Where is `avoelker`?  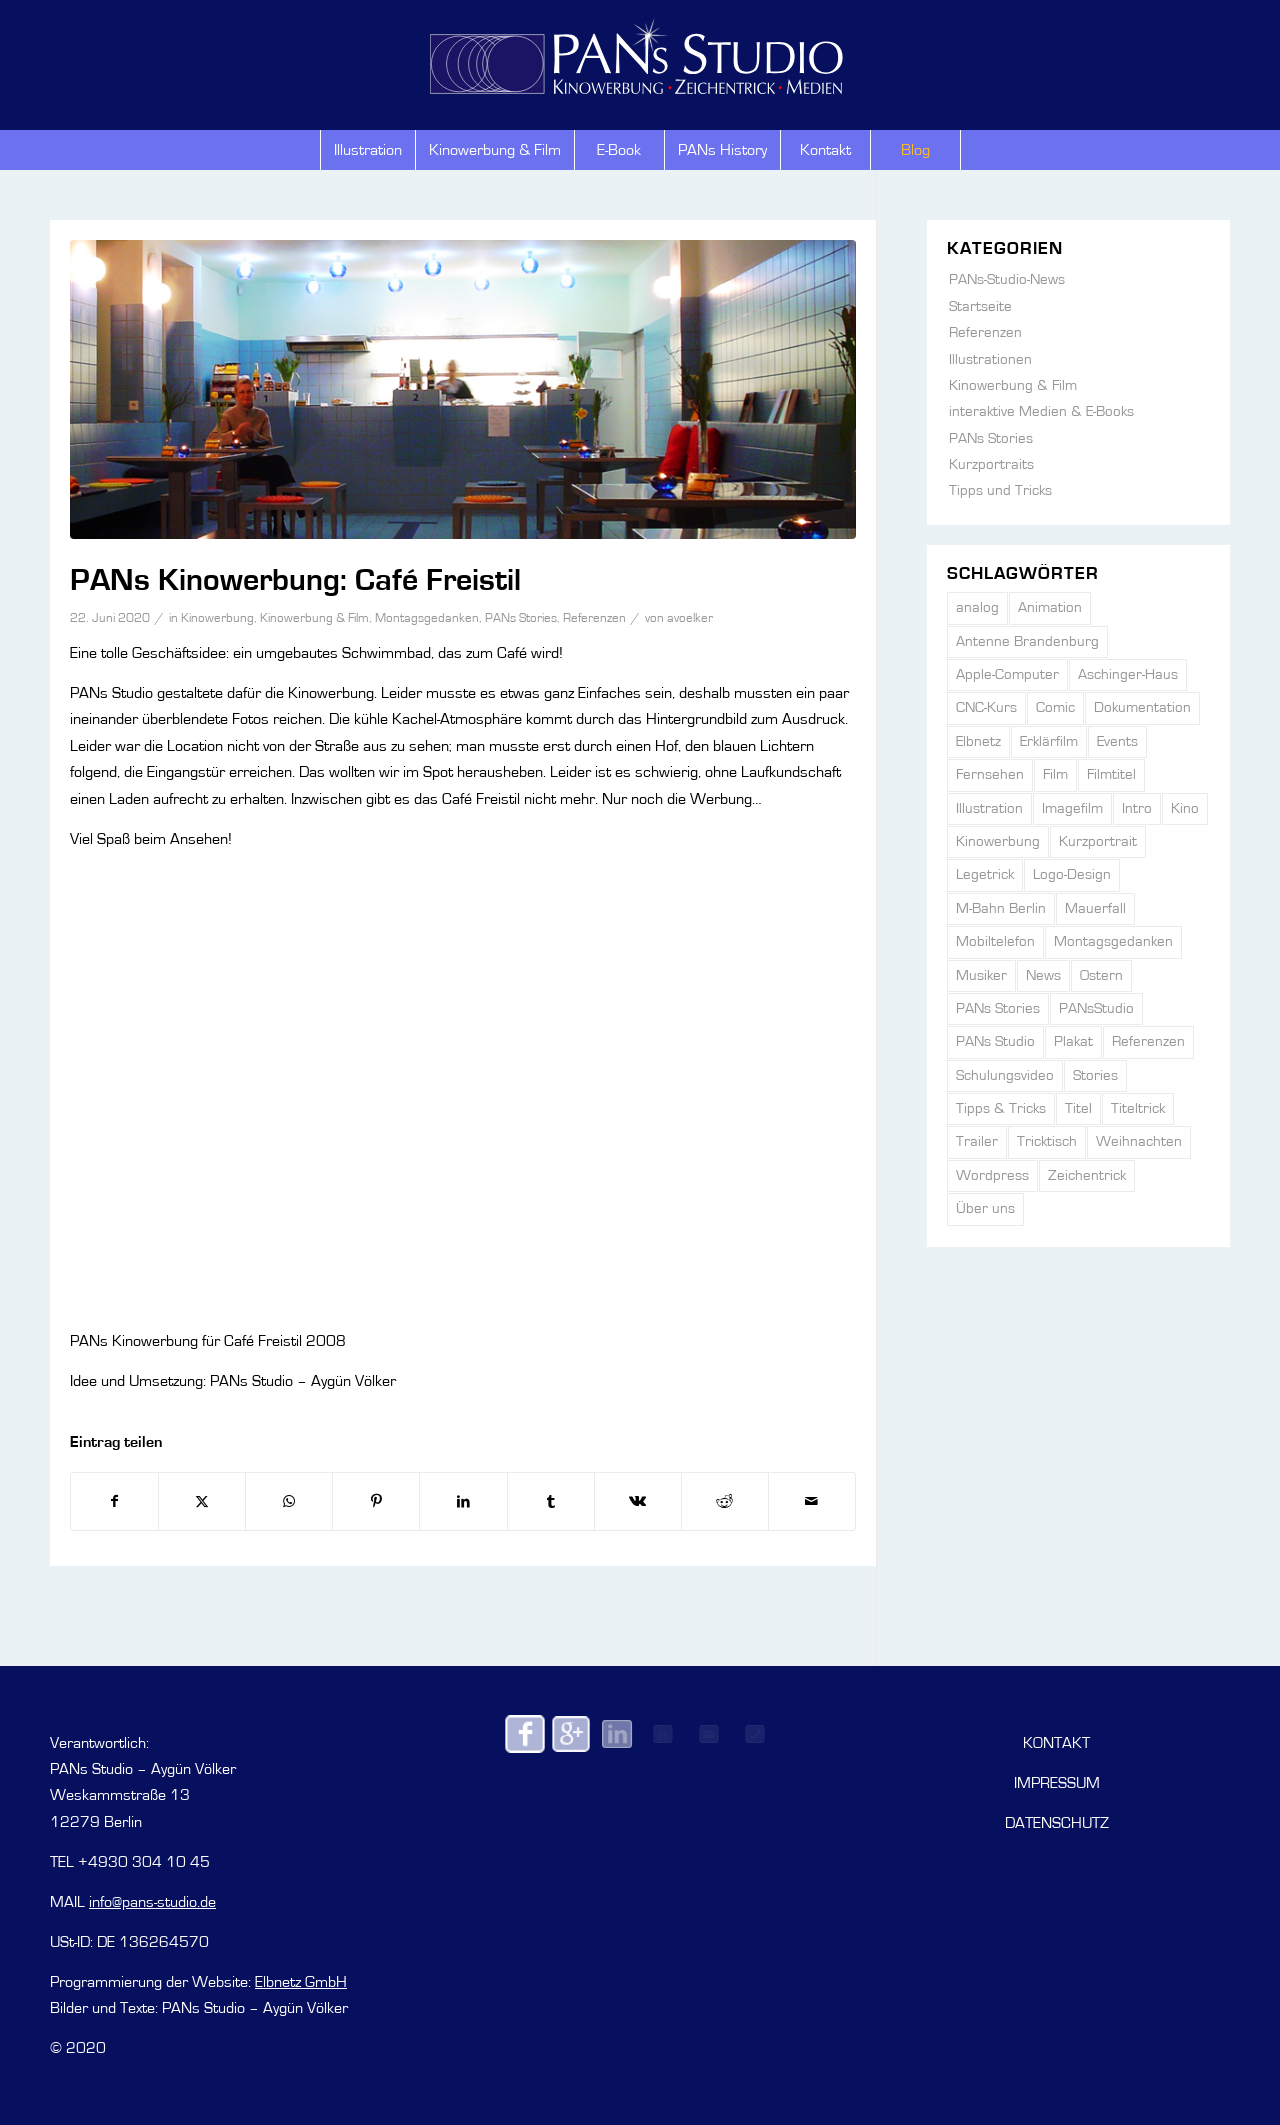 avoelker is located at coordinates (690, 618).